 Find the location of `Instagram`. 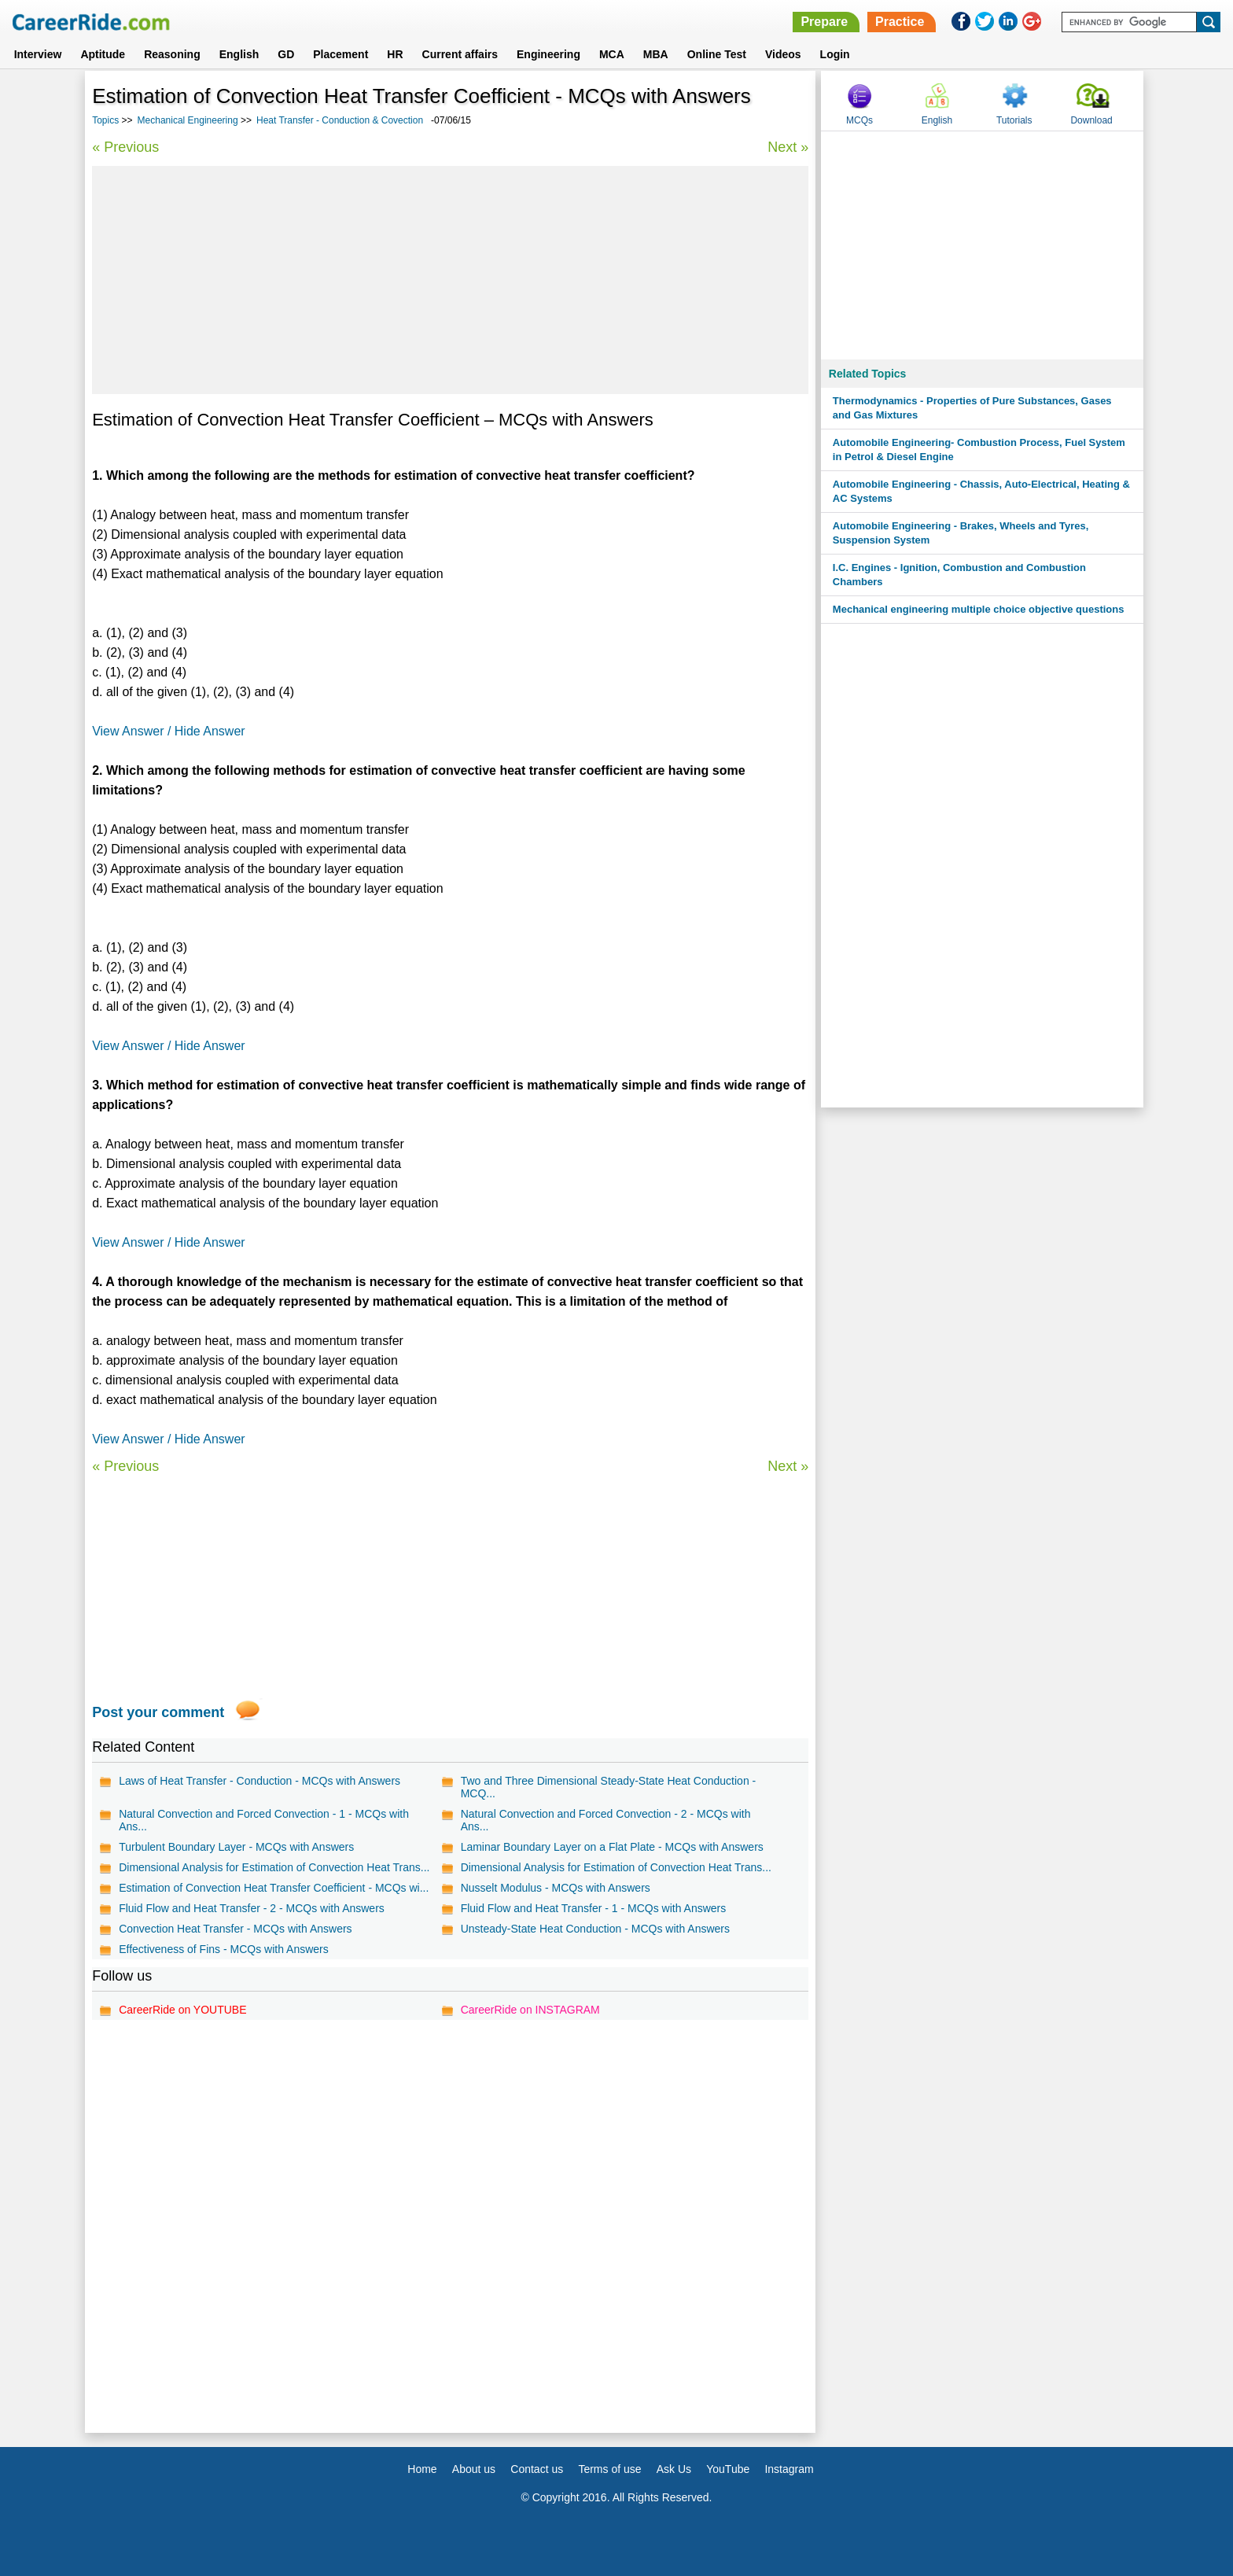

Instagram is located at coordinates (788, 2469).